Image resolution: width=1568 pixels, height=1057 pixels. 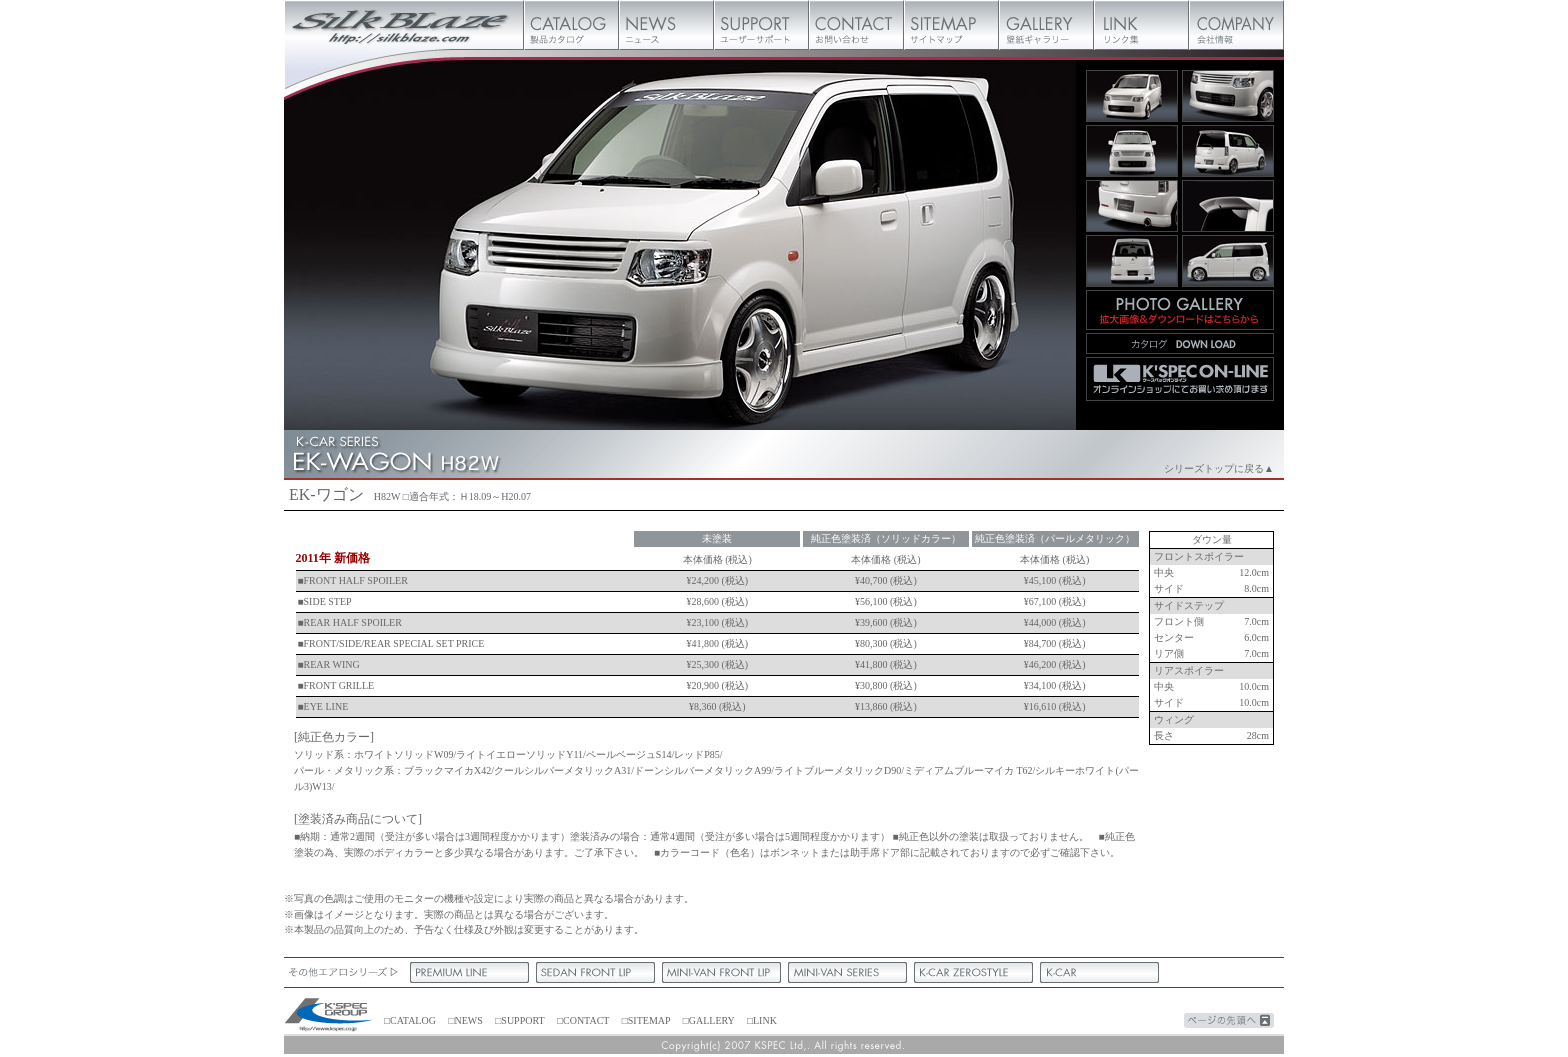 I want to click on Silk Blaze【シルクブレイズ】, so click(x=404, y=25).